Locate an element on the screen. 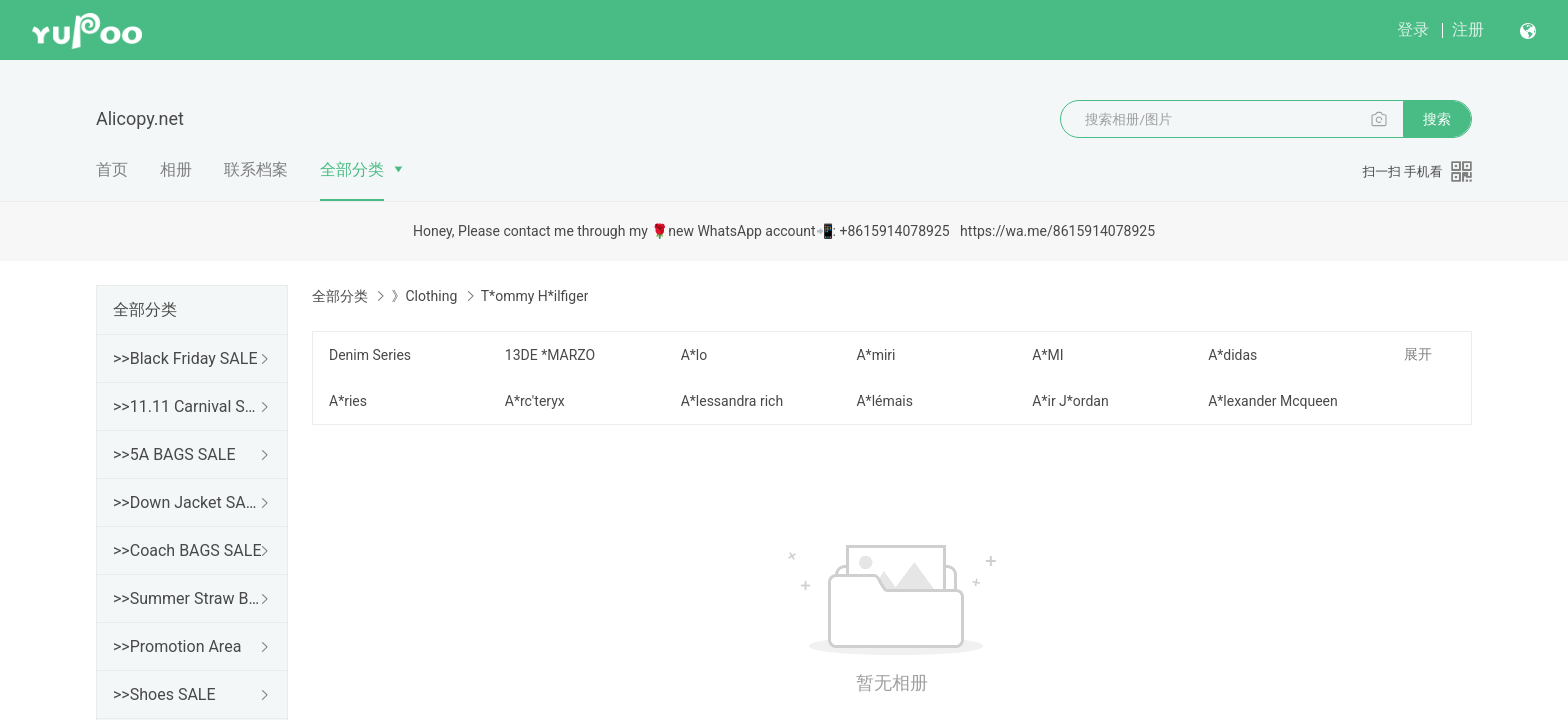 The height and width of the screenshot is (720, 1568). 注册 is located at coordinates (1468, 29).